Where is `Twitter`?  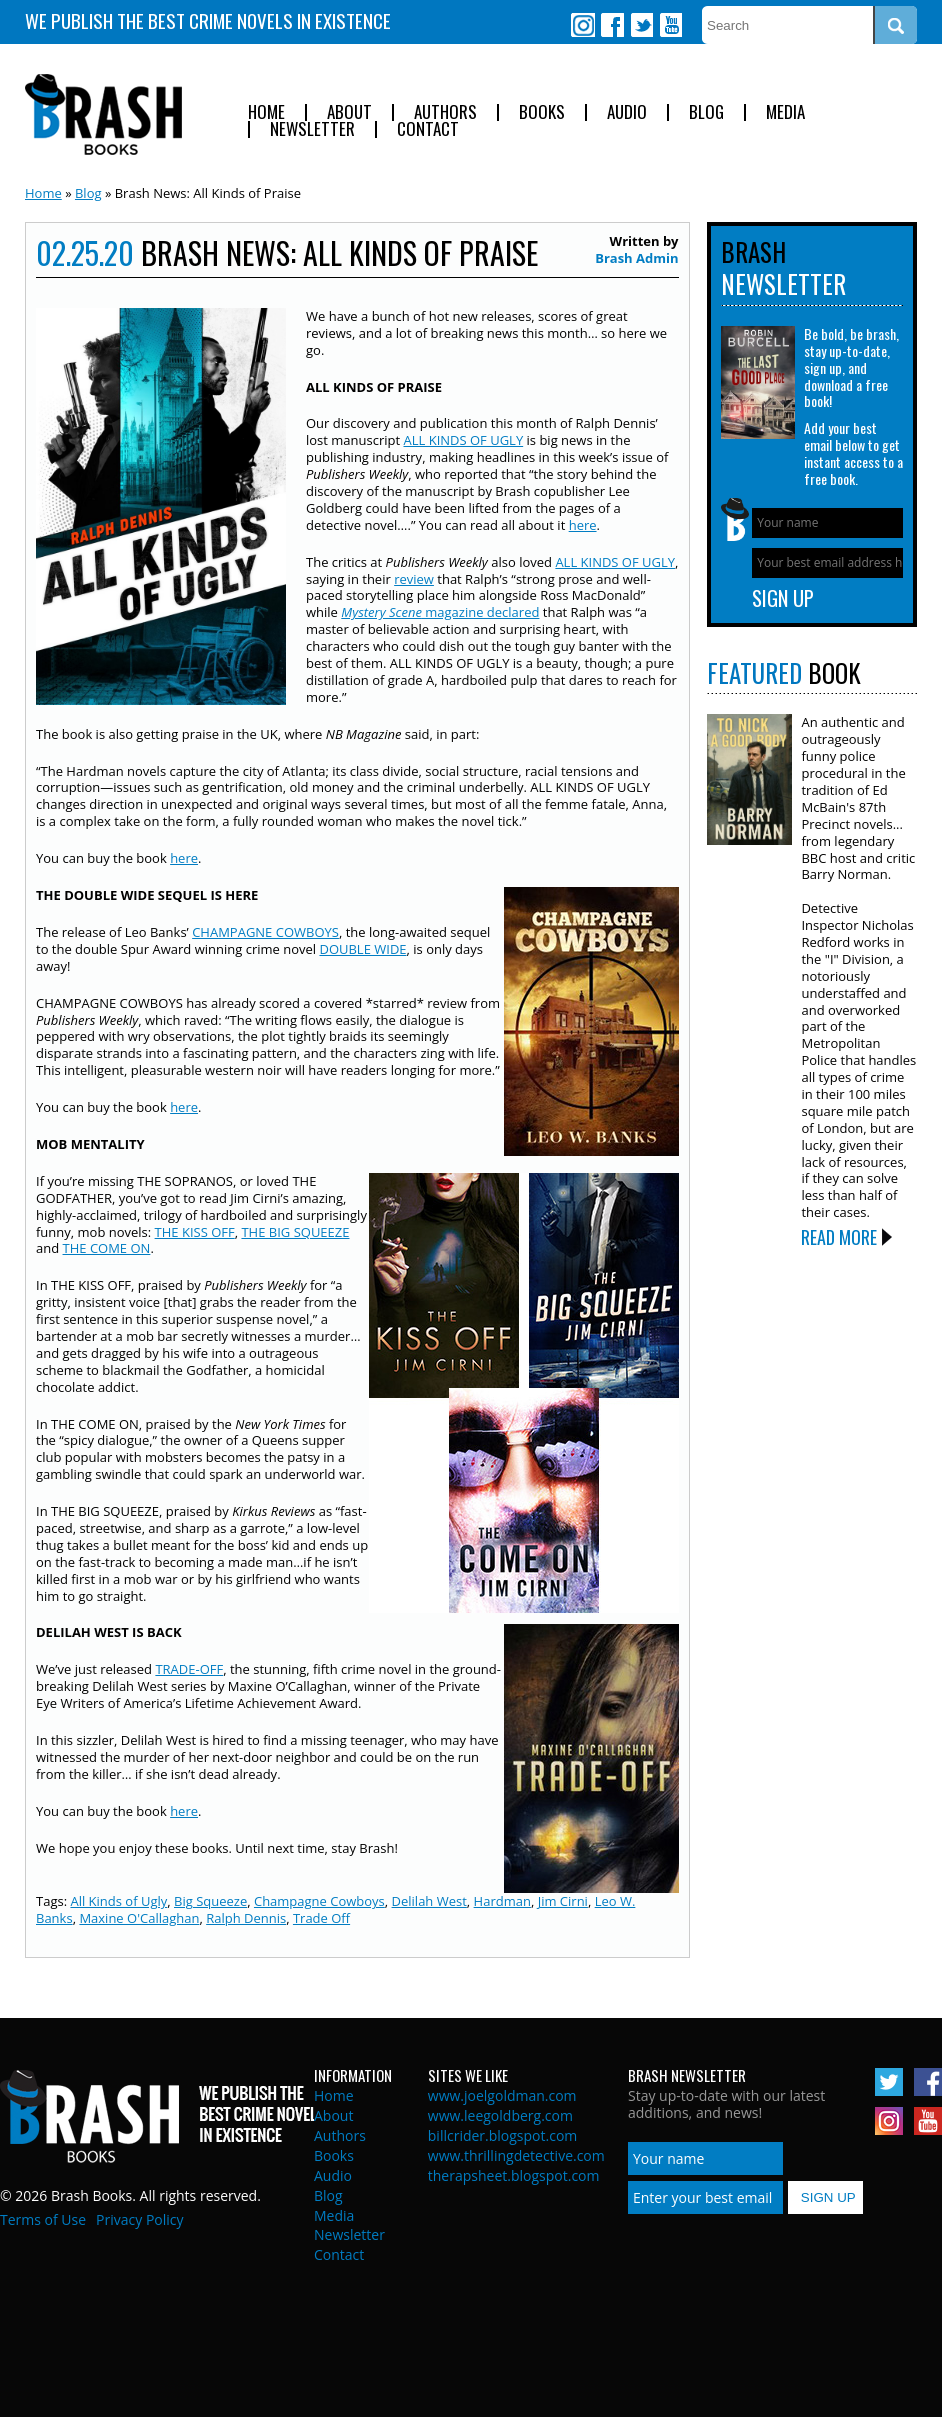
Twitter is located at coordinates (641, 25).